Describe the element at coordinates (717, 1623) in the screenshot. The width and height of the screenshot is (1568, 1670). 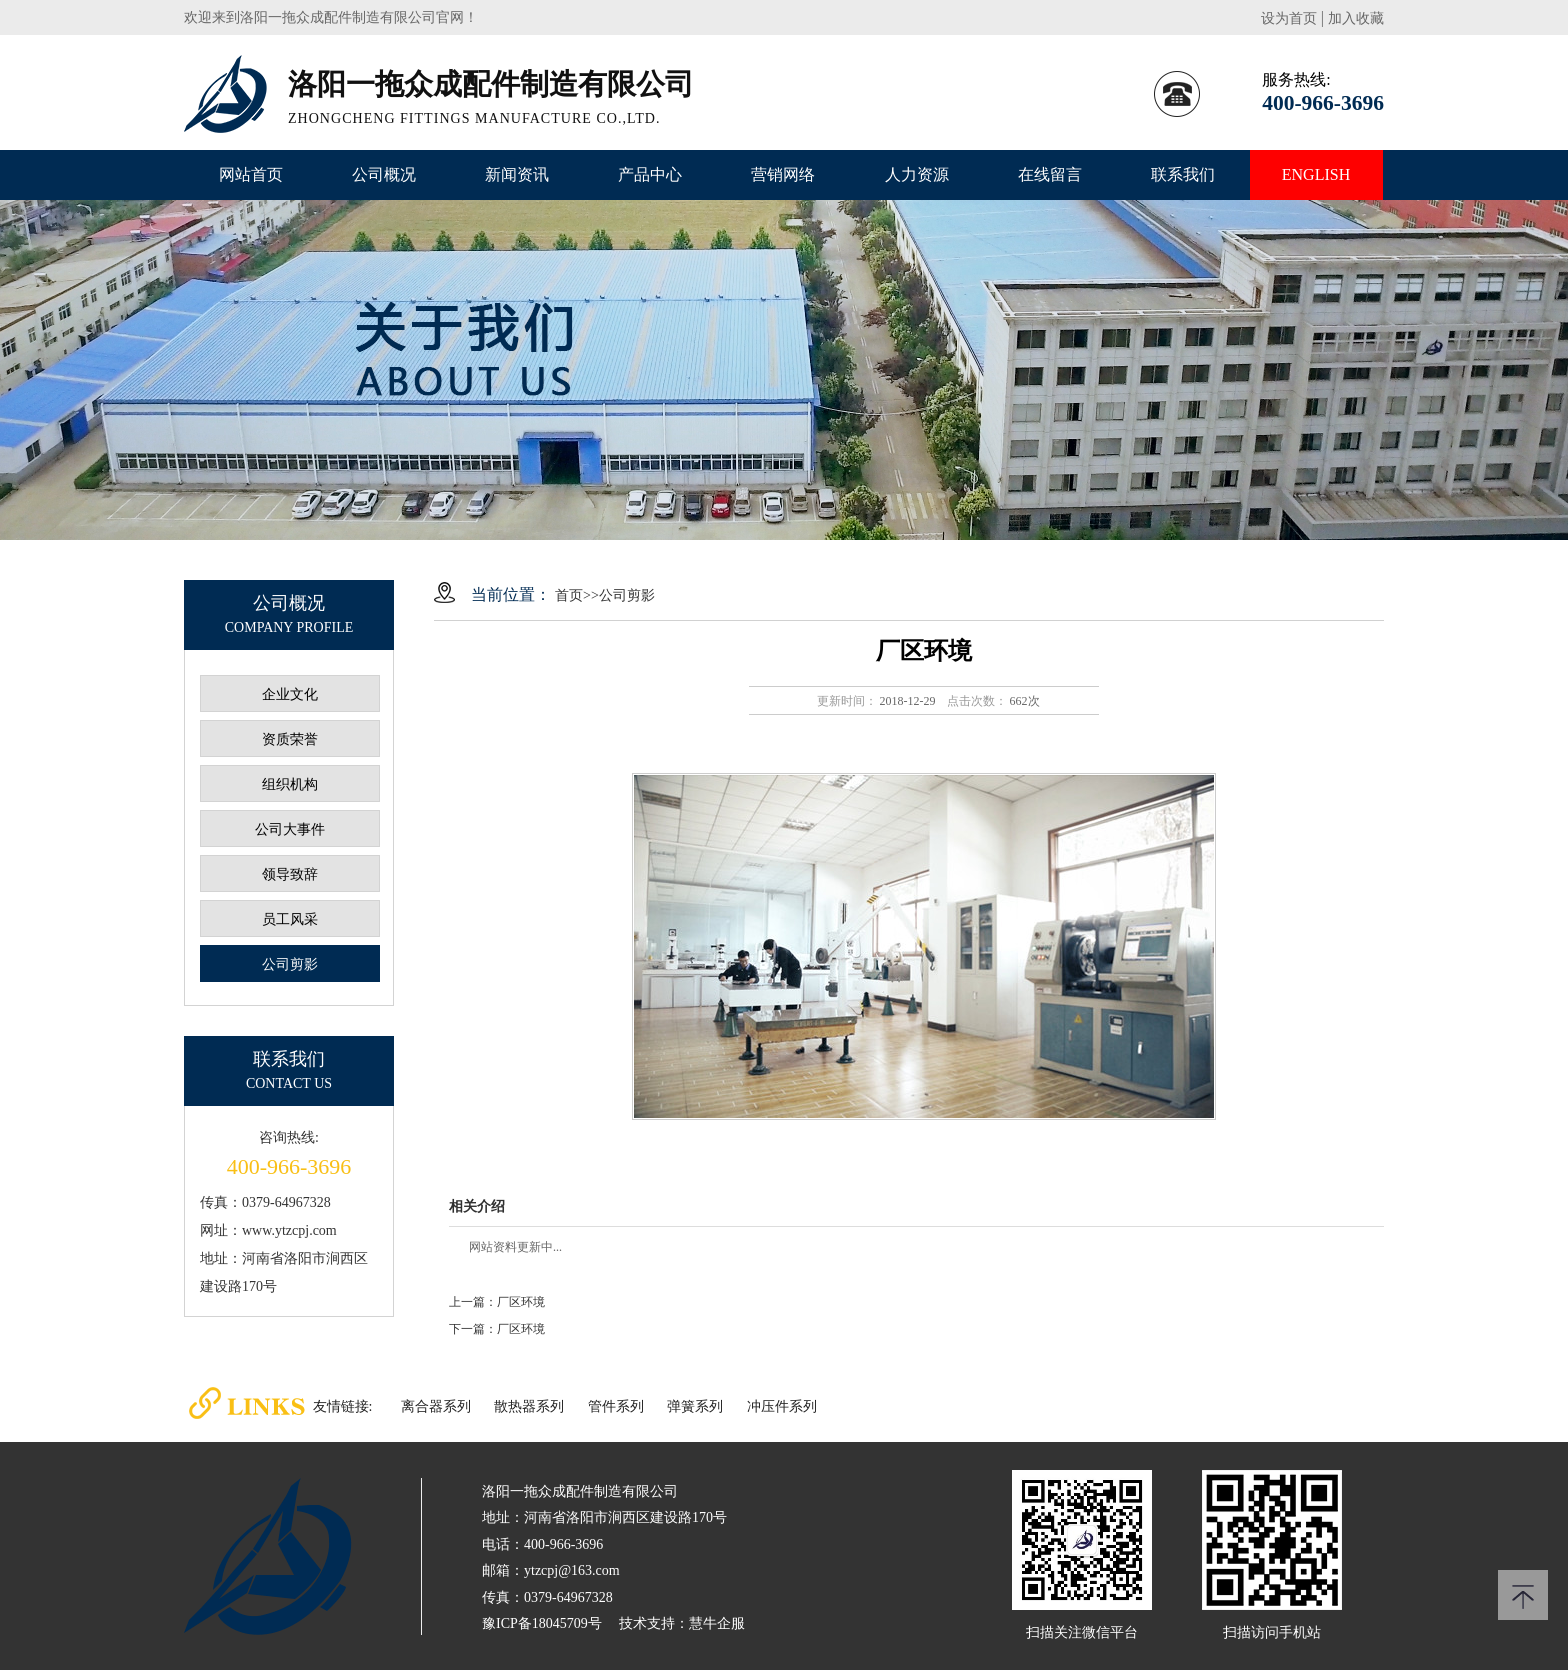
I see `慧牛企服` at that location.